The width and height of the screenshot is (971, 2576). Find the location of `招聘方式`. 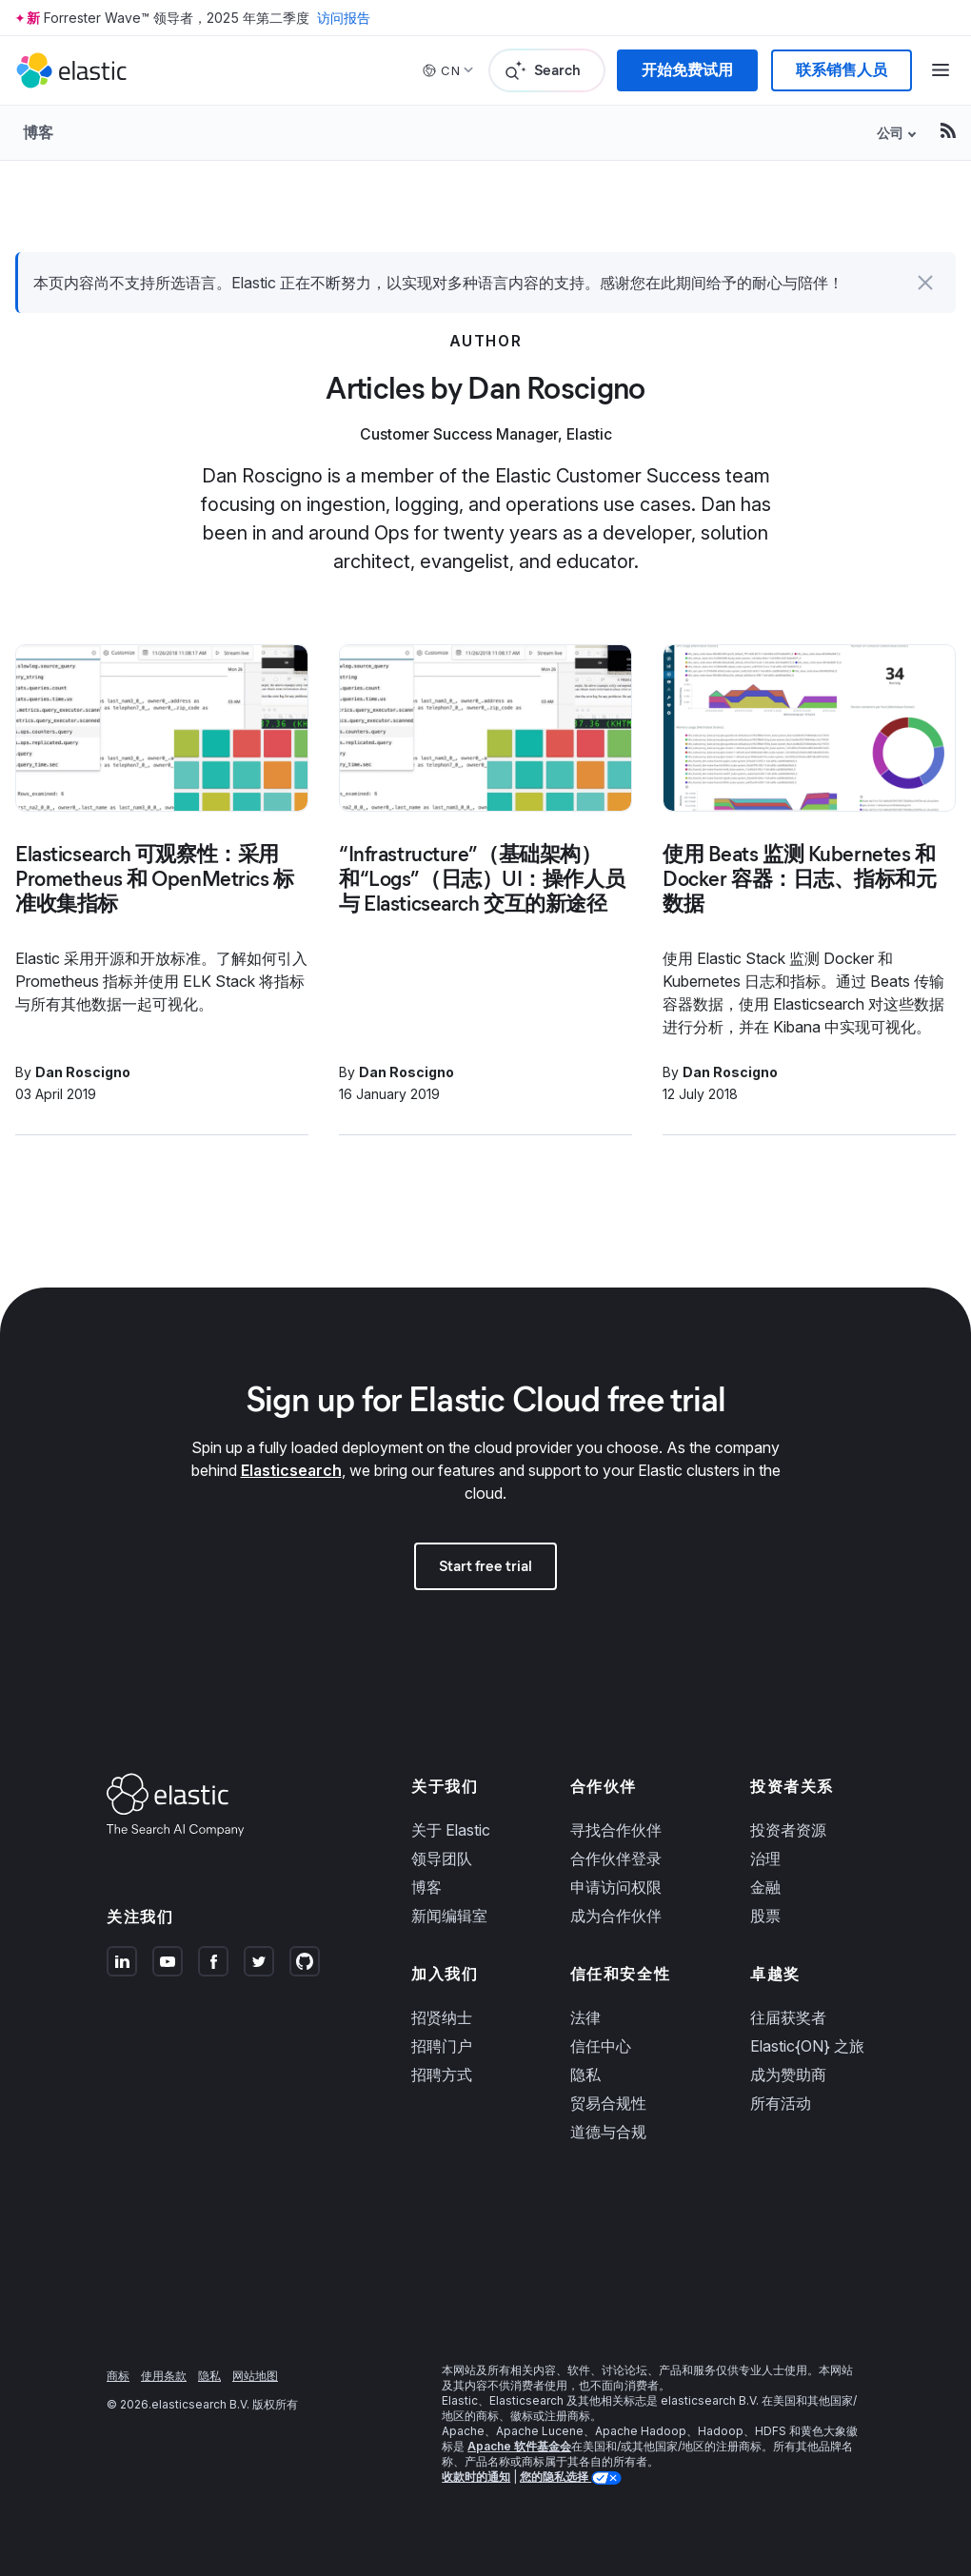

招聘方式 is located at coordinates (441, 2074).